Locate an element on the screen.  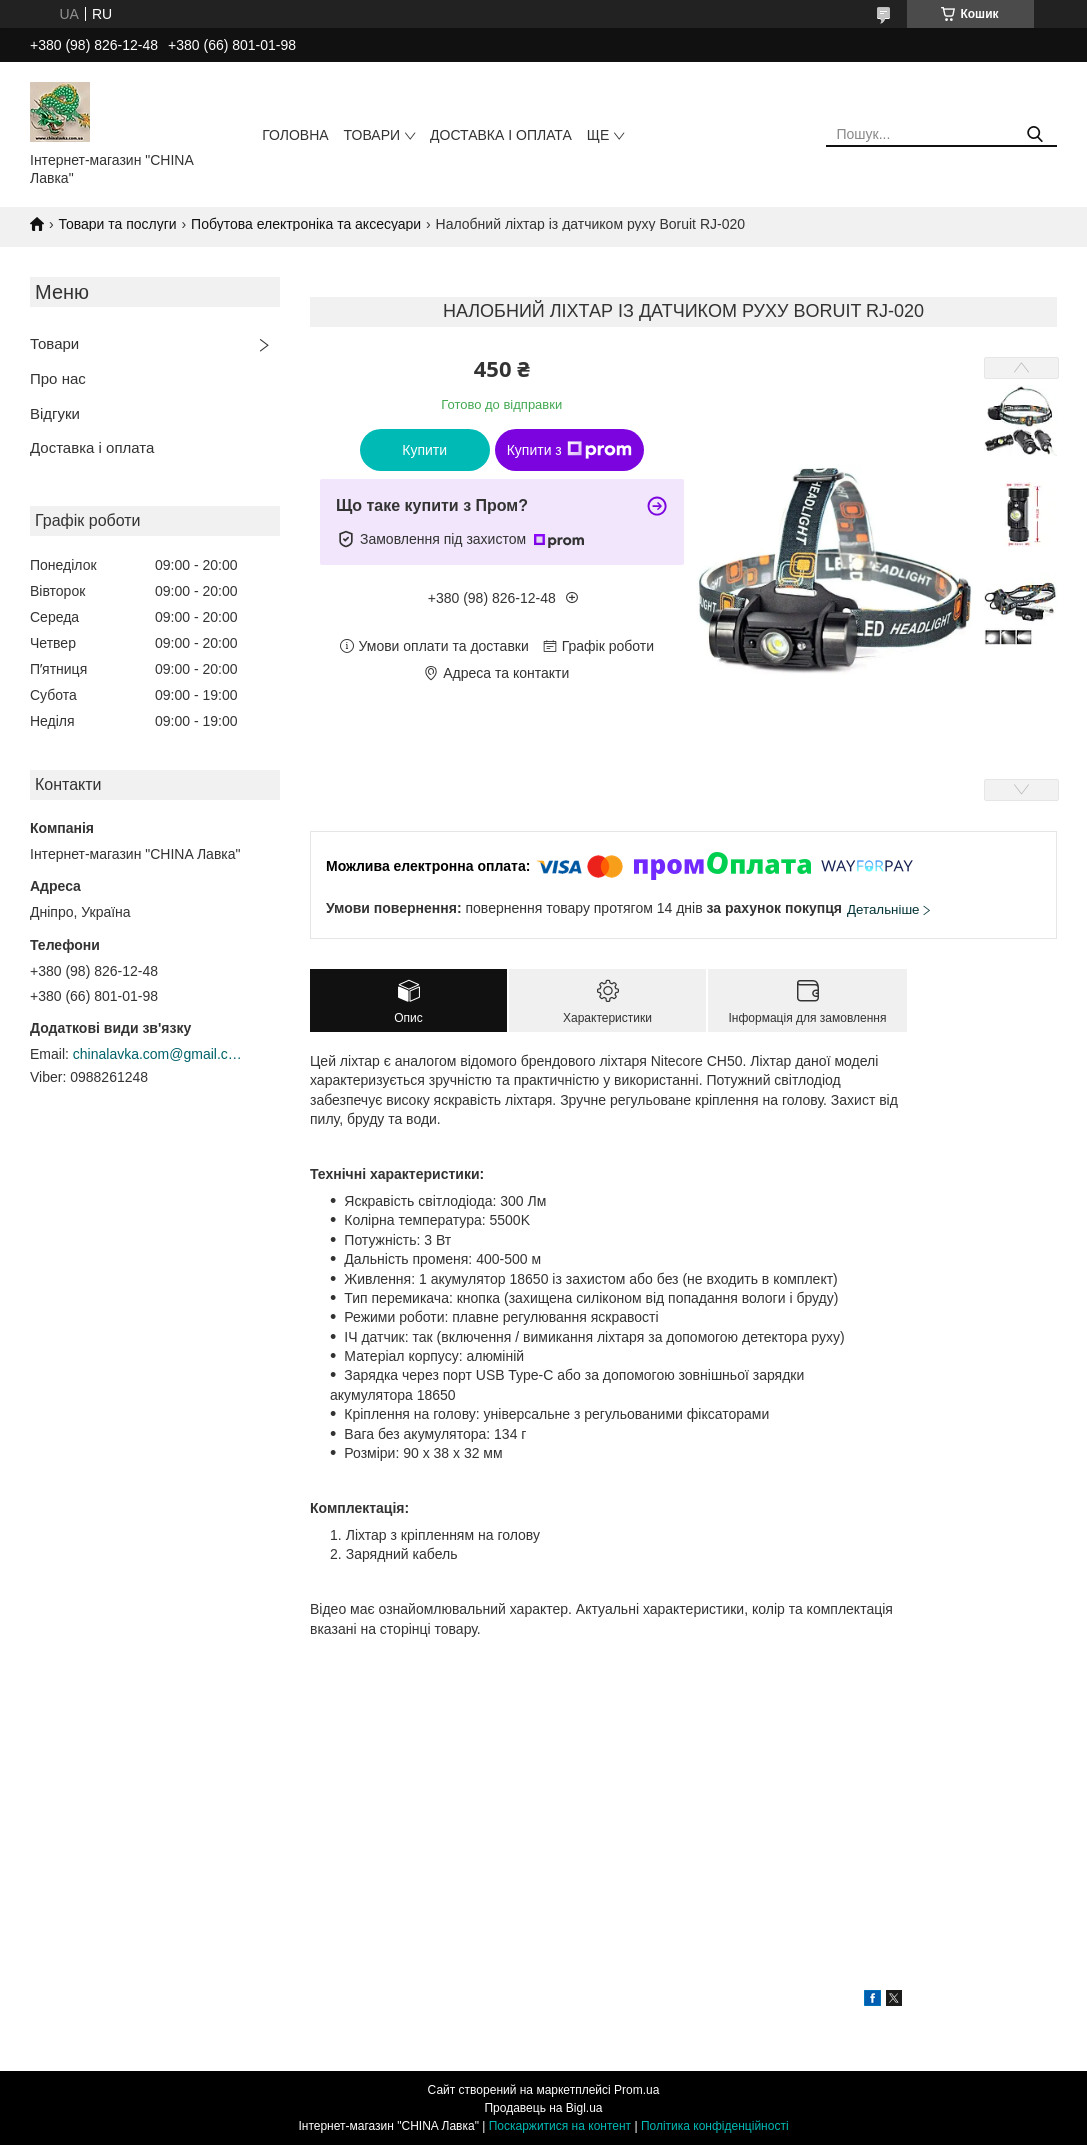
Купити is located at coordinates (424, 450).